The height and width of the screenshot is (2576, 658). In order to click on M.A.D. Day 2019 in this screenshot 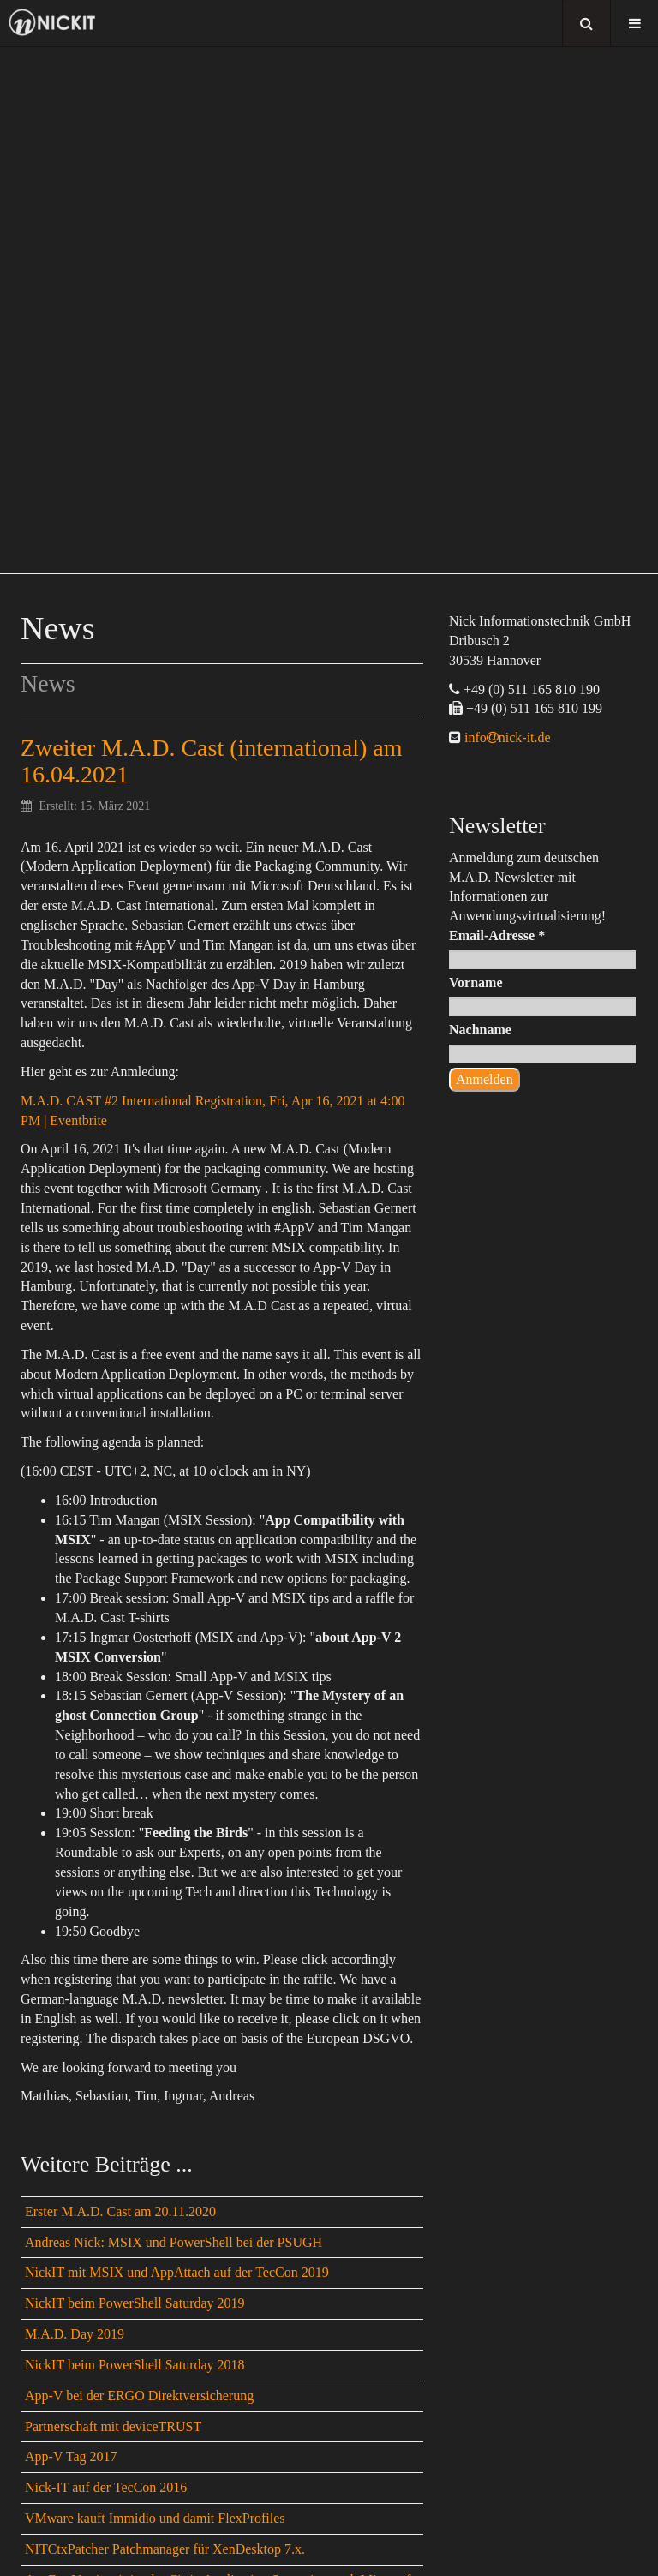, I will do `click(74, 2334)`.